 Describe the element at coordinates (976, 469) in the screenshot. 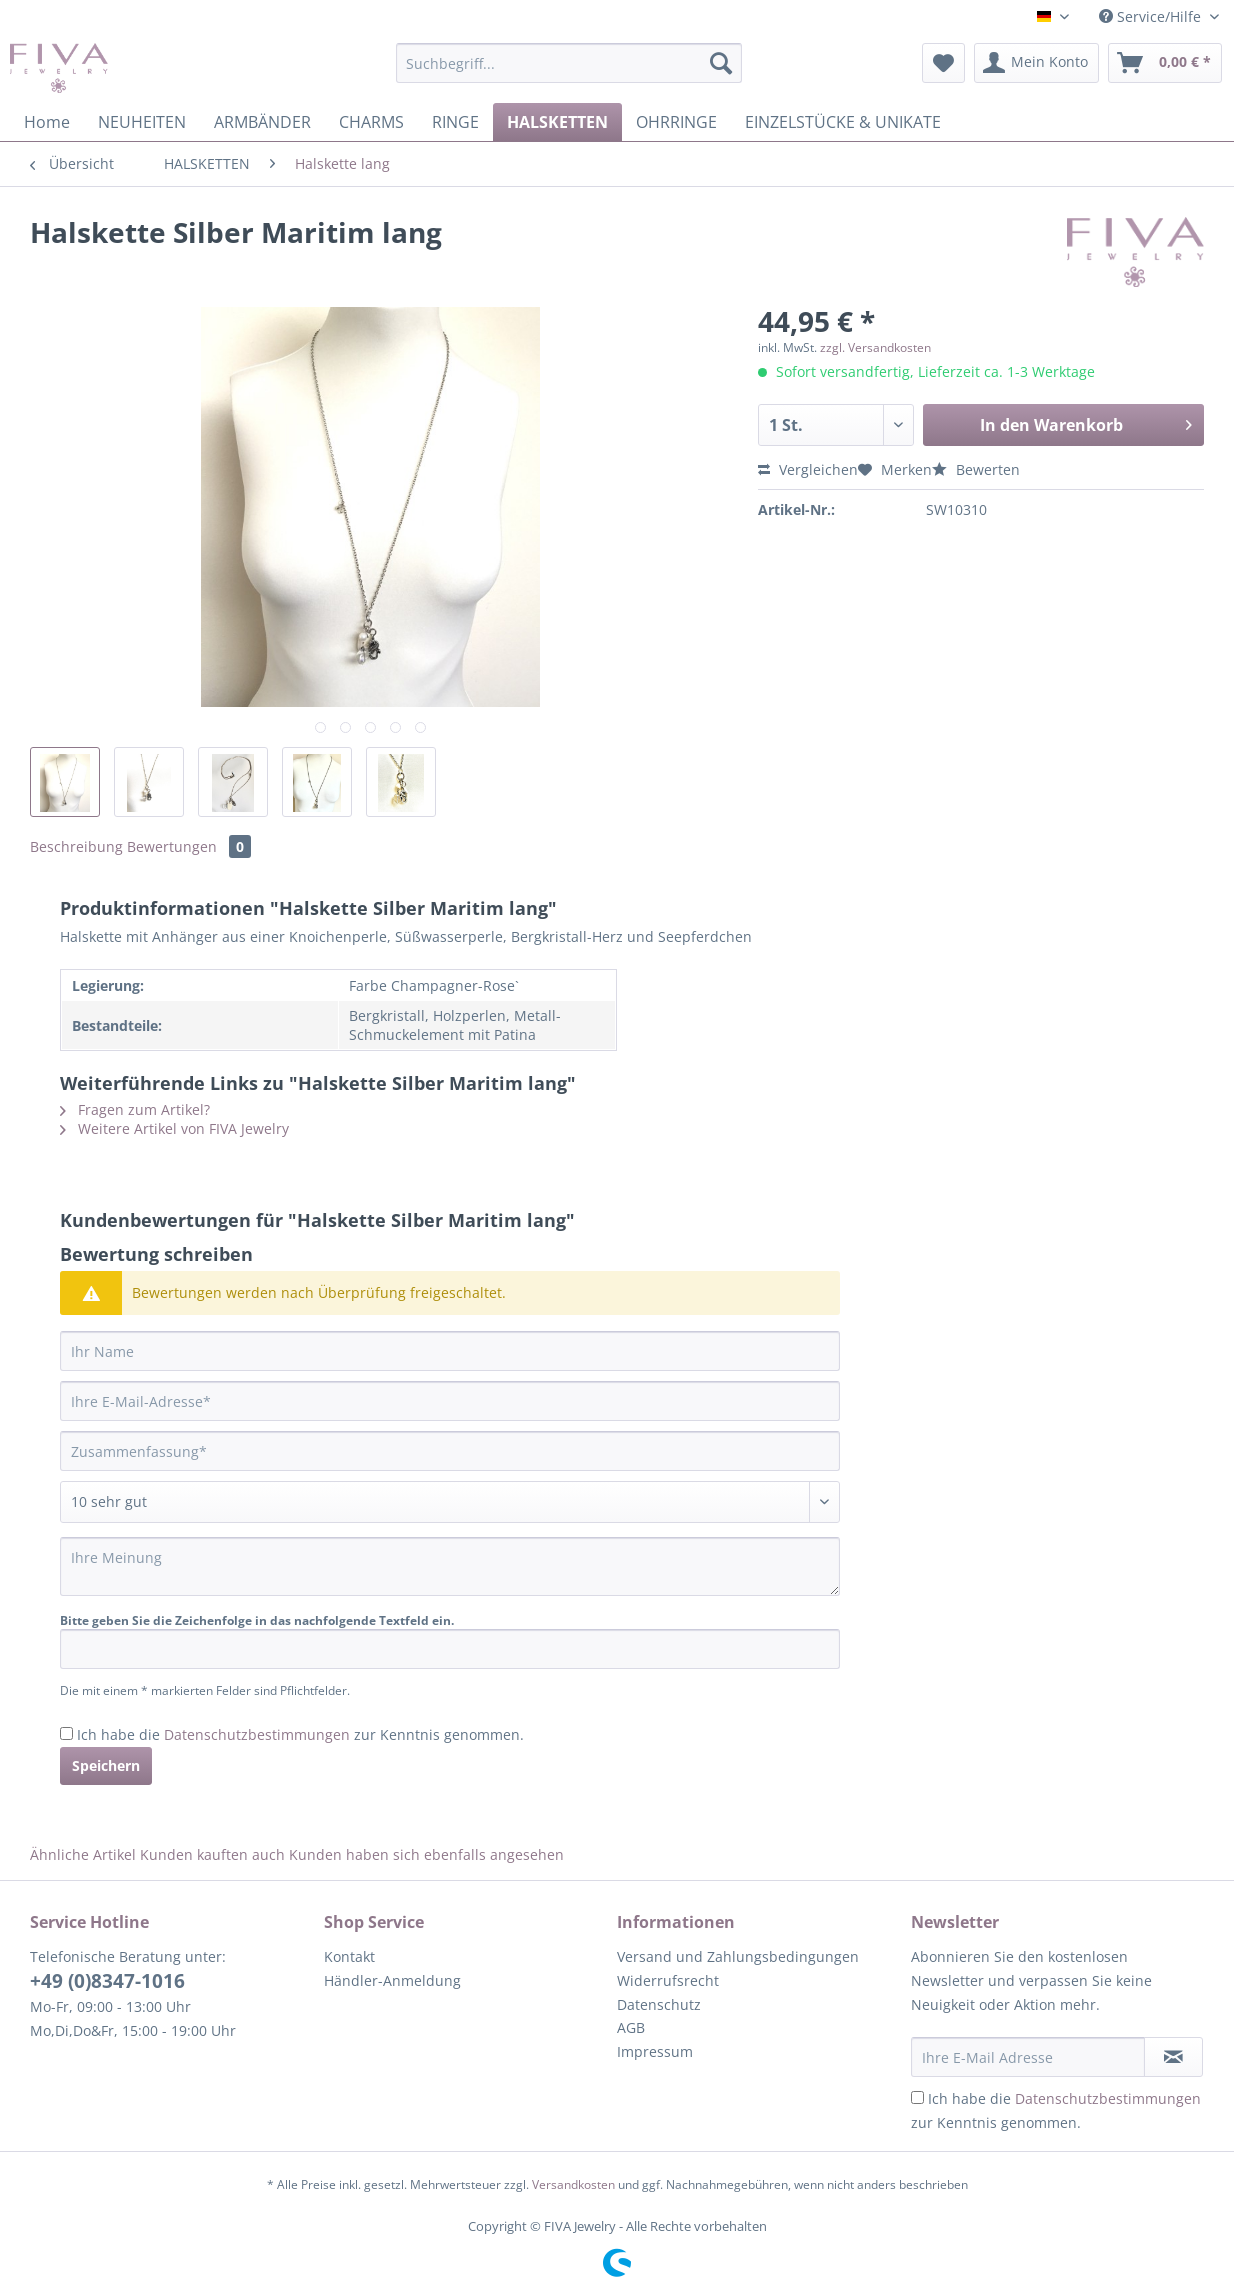

I see `Bewerten` at that location.